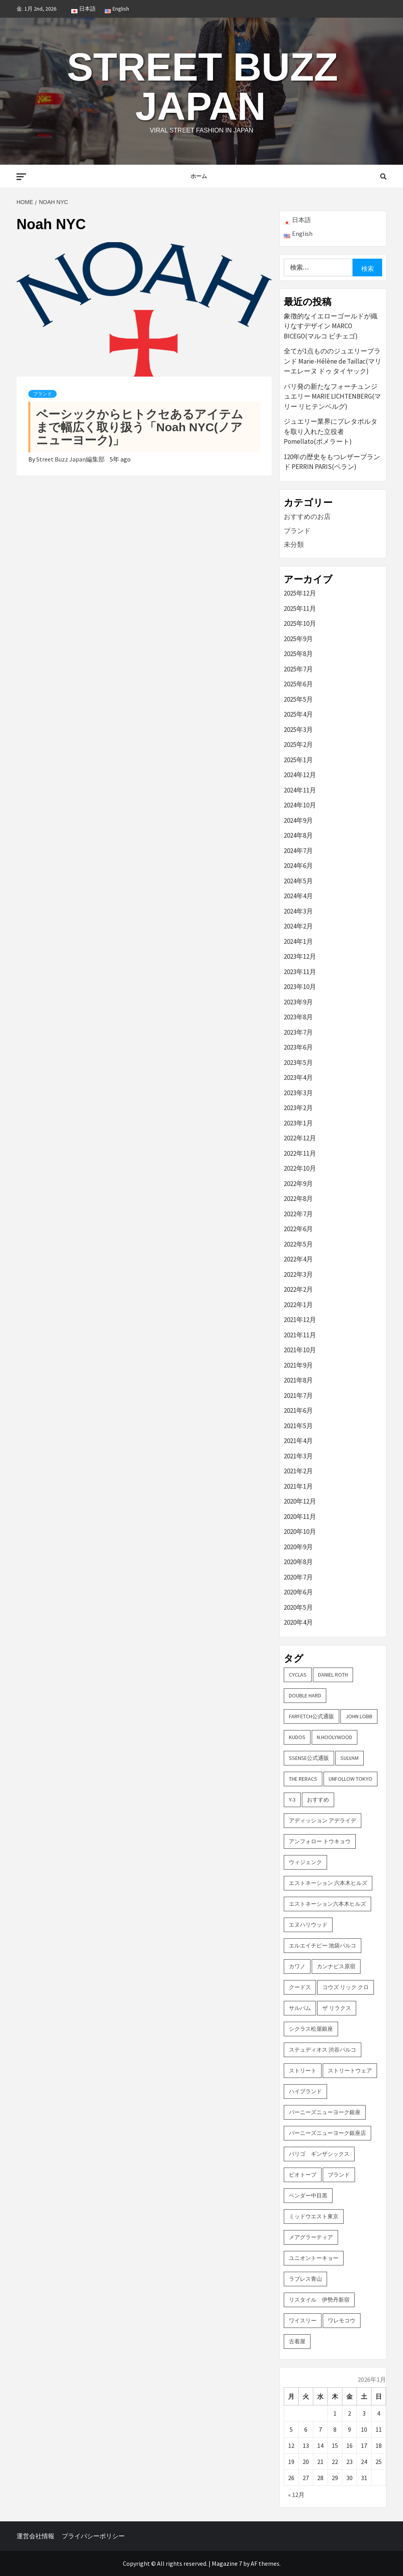 Image resolution: width=403 pixels, height=2576 pixels. Describe the element at coordinates (35, 2536) in the screenshot. I see `運営会社情報` at that location.